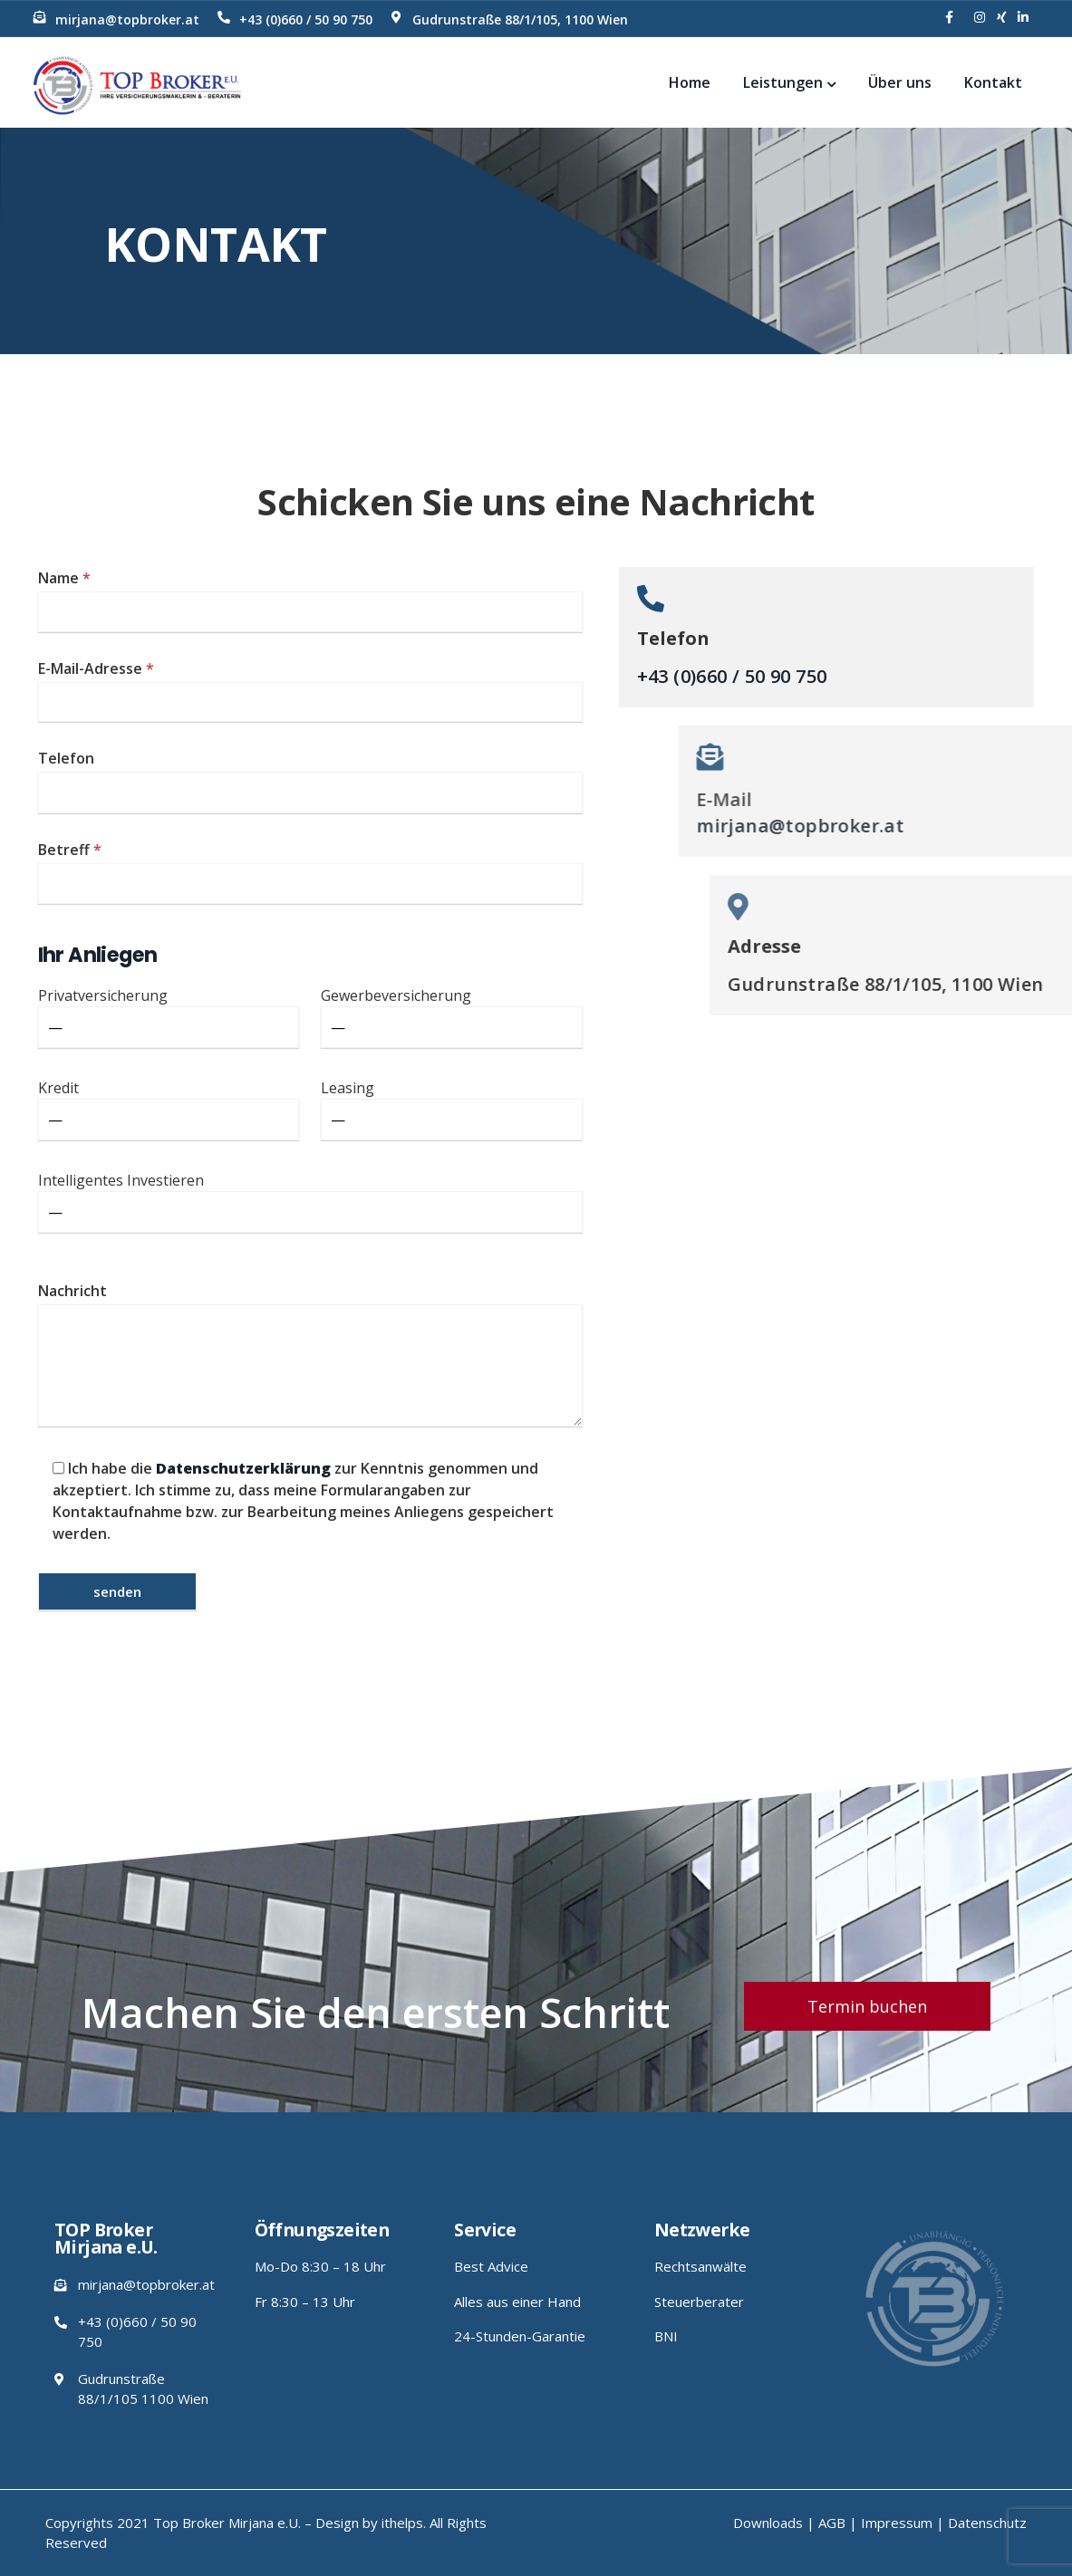 This screenshot has height=2576, width=1072. I want to click on +43 (0)660 / 50 90 750, so click(305, 19).